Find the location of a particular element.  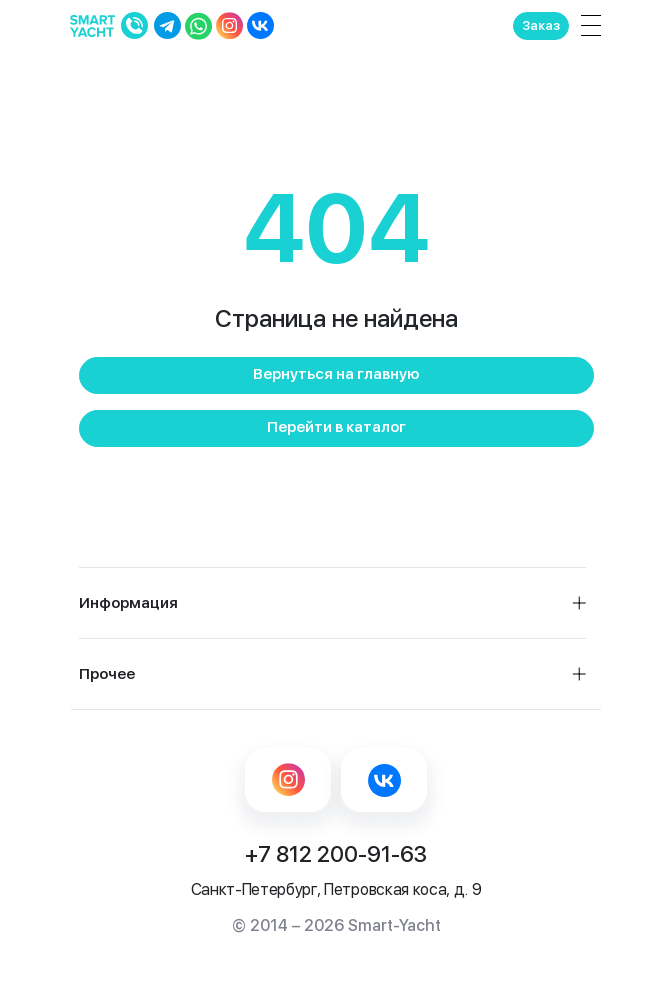

Перейти в каталог is located at coordinates (336, 427).